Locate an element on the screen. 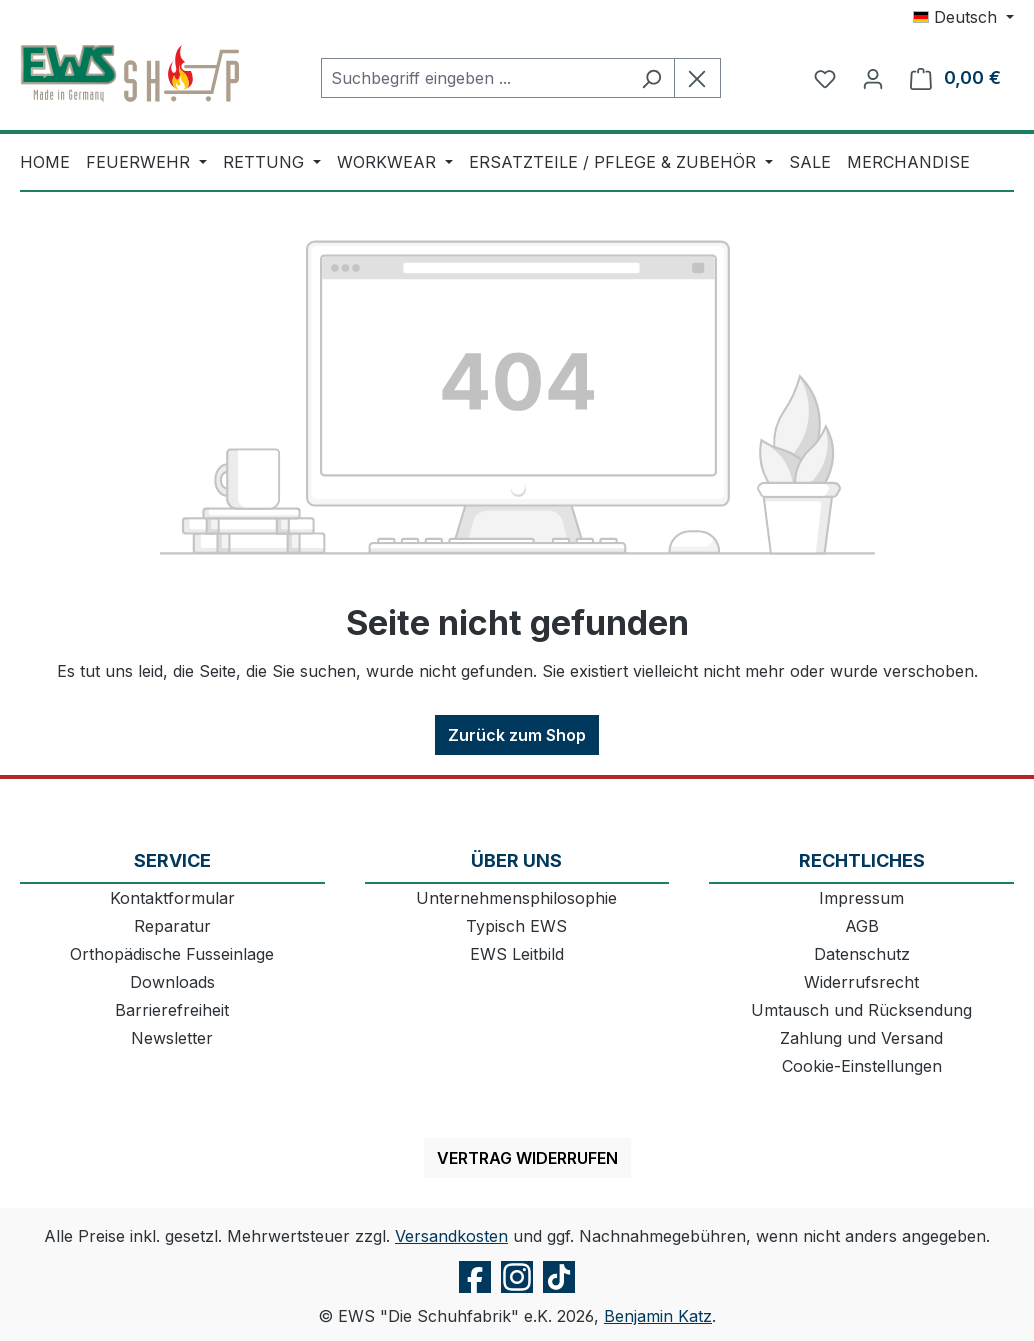  [Ihr Konto] is located at coordinates (873, 78).